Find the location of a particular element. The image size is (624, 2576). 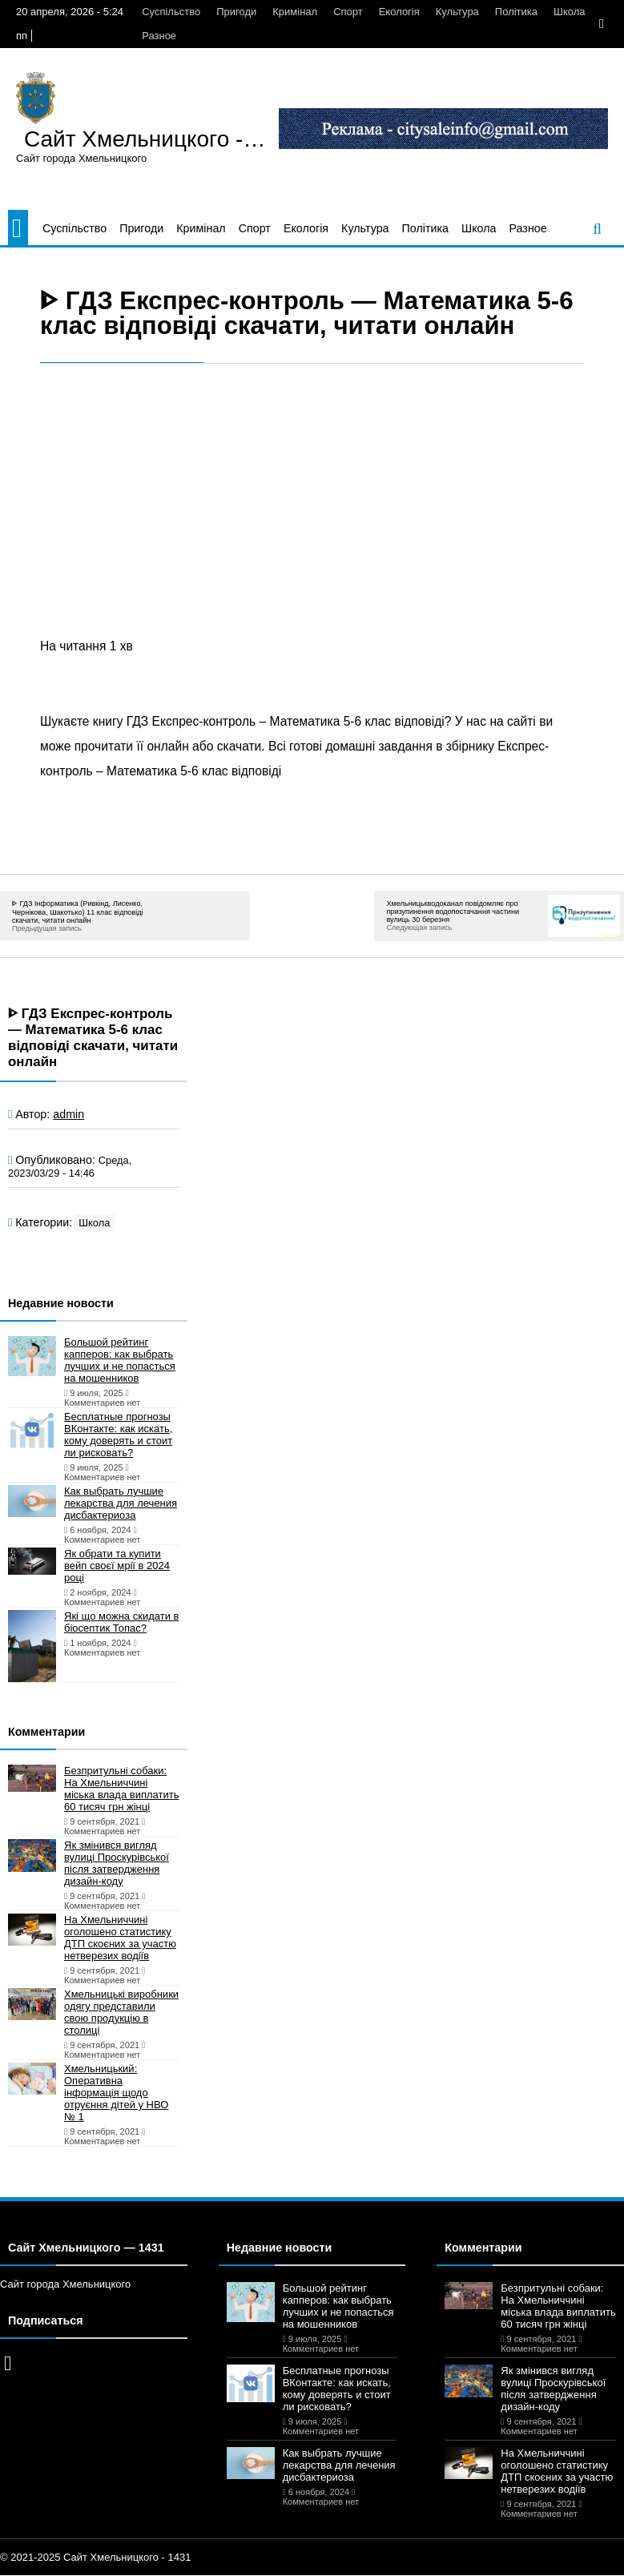

Бесплатные прогнозы ВКонтакте: как искать, кому доверять и стоит ли рисковать? is located at coordinates (118, 1435).